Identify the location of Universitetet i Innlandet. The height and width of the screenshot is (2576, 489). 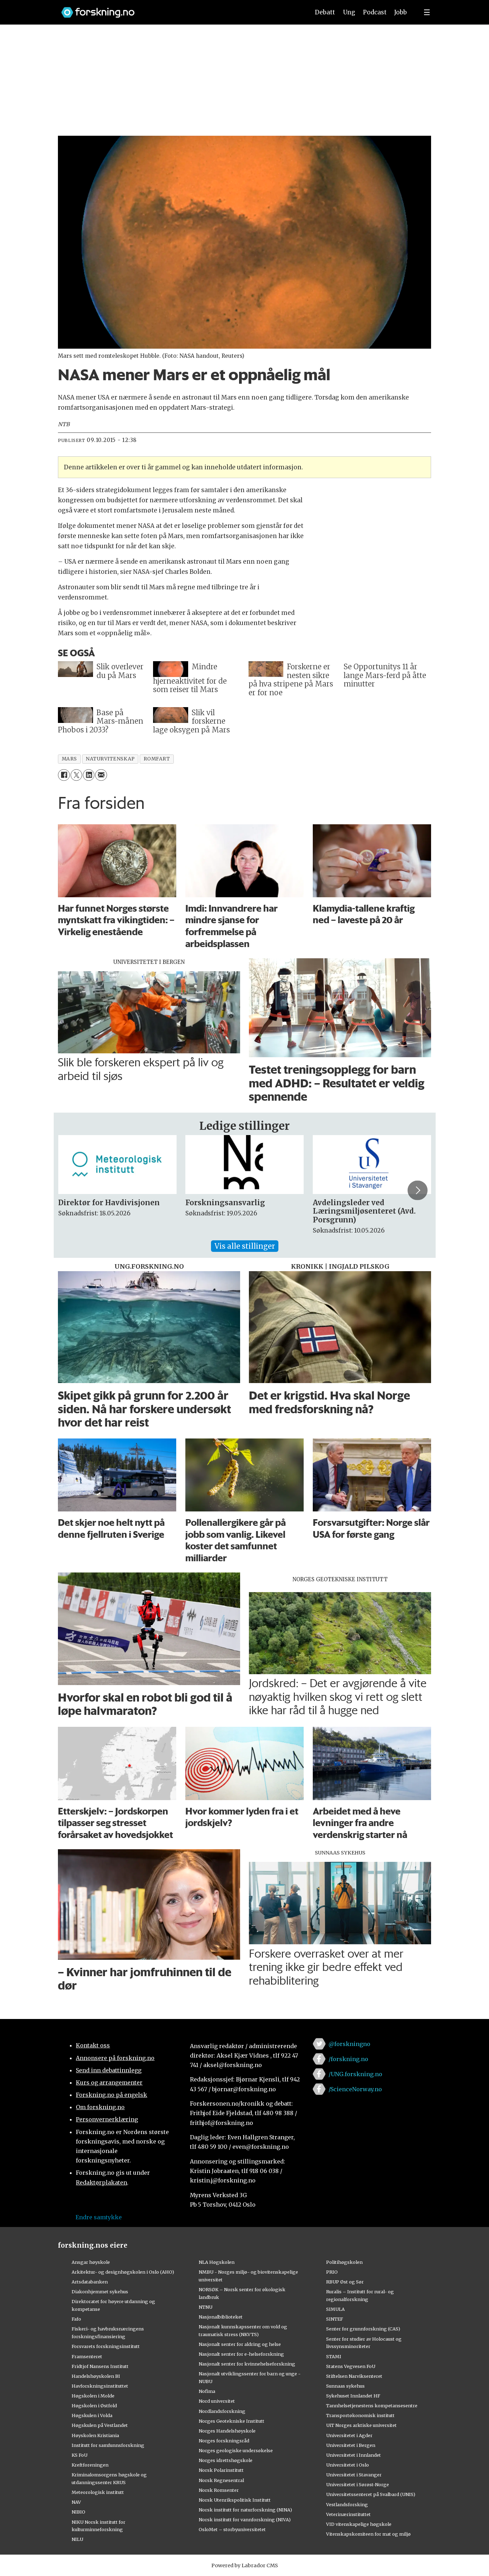
(353, 2455).